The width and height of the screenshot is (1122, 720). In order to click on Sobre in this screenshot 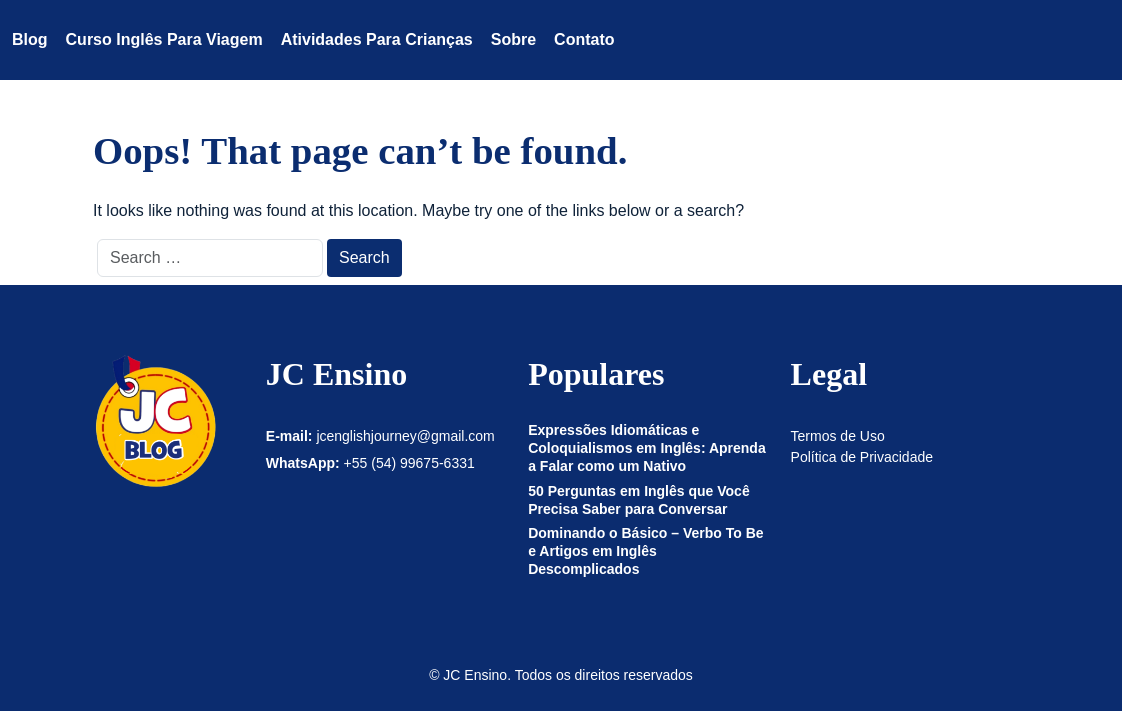, I will do `click(513, 39)`.